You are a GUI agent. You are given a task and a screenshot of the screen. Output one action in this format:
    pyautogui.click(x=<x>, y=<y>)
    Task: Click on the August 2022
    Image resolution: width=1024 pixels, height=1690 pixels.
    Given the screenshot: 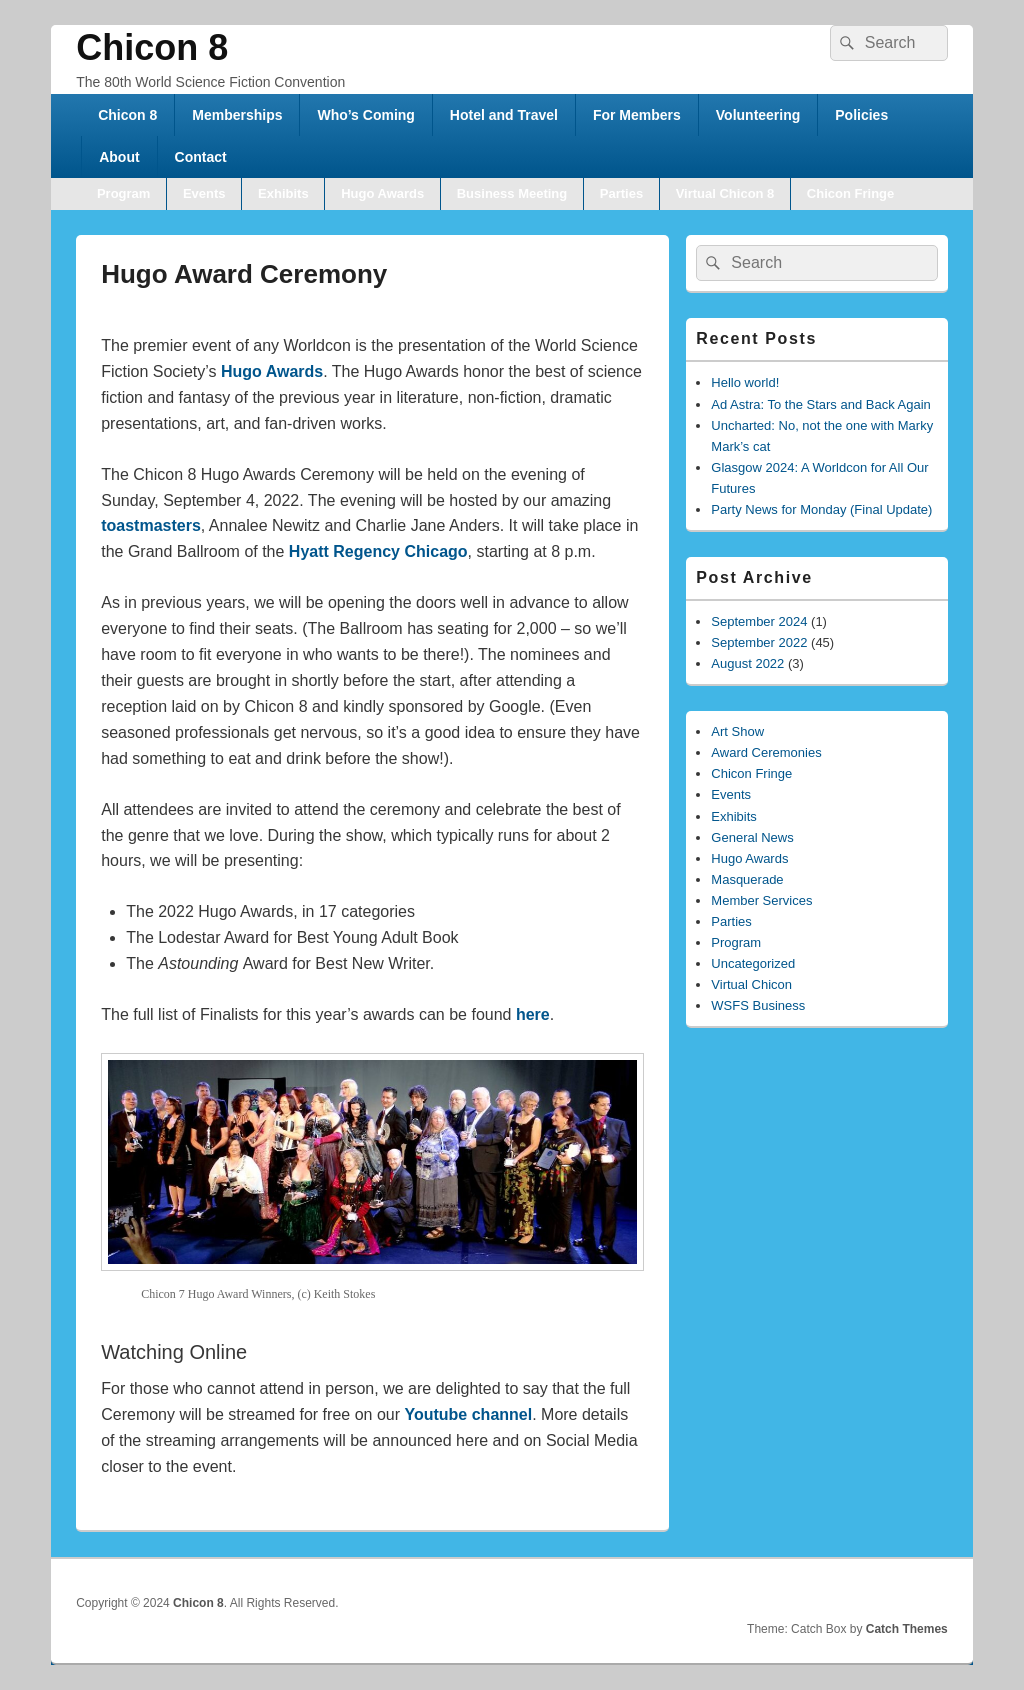 What is the action you would take?
    pyautogui.click(x=747, y=663)
    